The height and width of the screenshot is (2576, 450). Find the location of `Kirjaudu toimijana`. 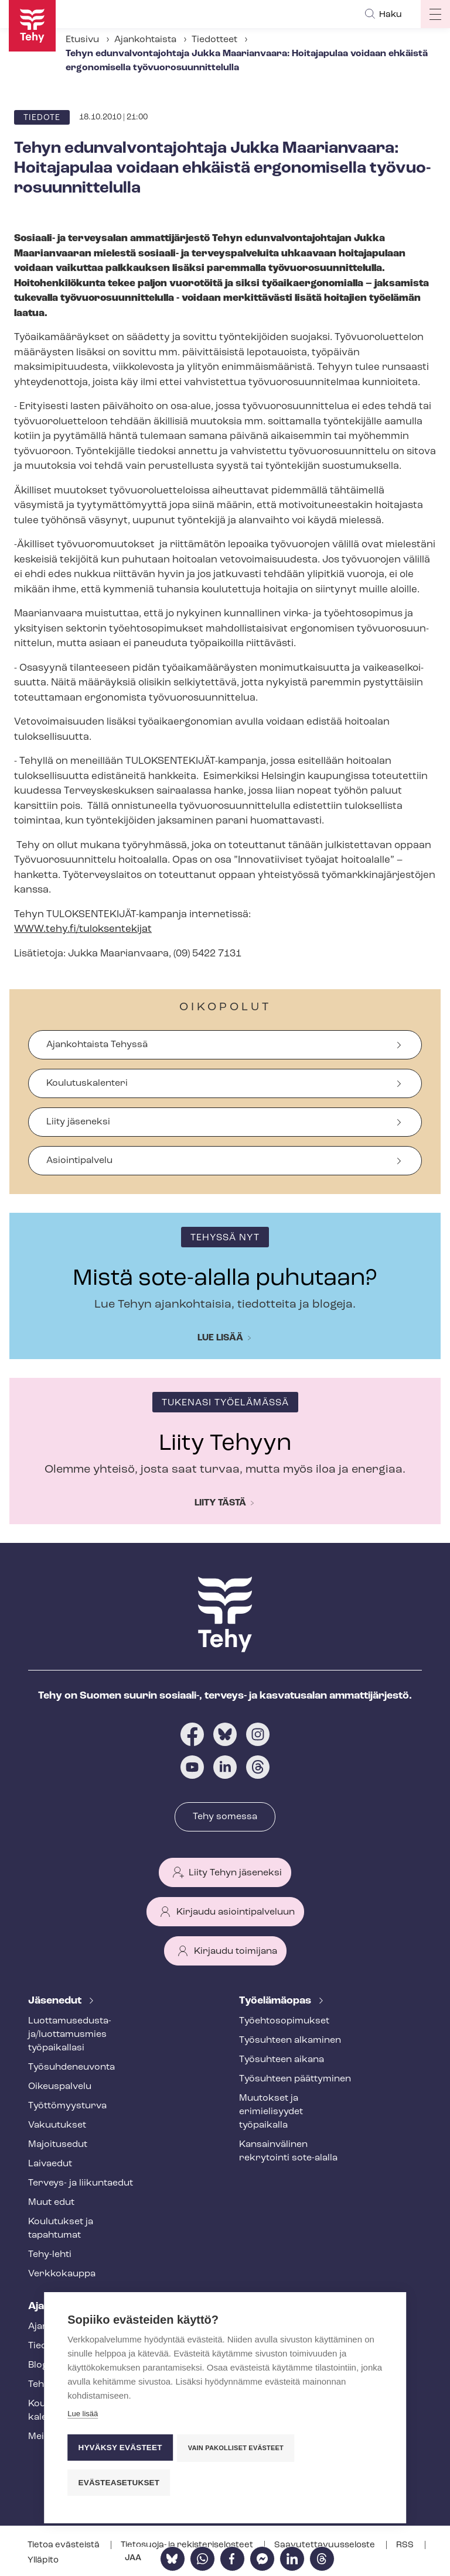

Kirjaudu toimijana is located at coordinates (235, 1951).